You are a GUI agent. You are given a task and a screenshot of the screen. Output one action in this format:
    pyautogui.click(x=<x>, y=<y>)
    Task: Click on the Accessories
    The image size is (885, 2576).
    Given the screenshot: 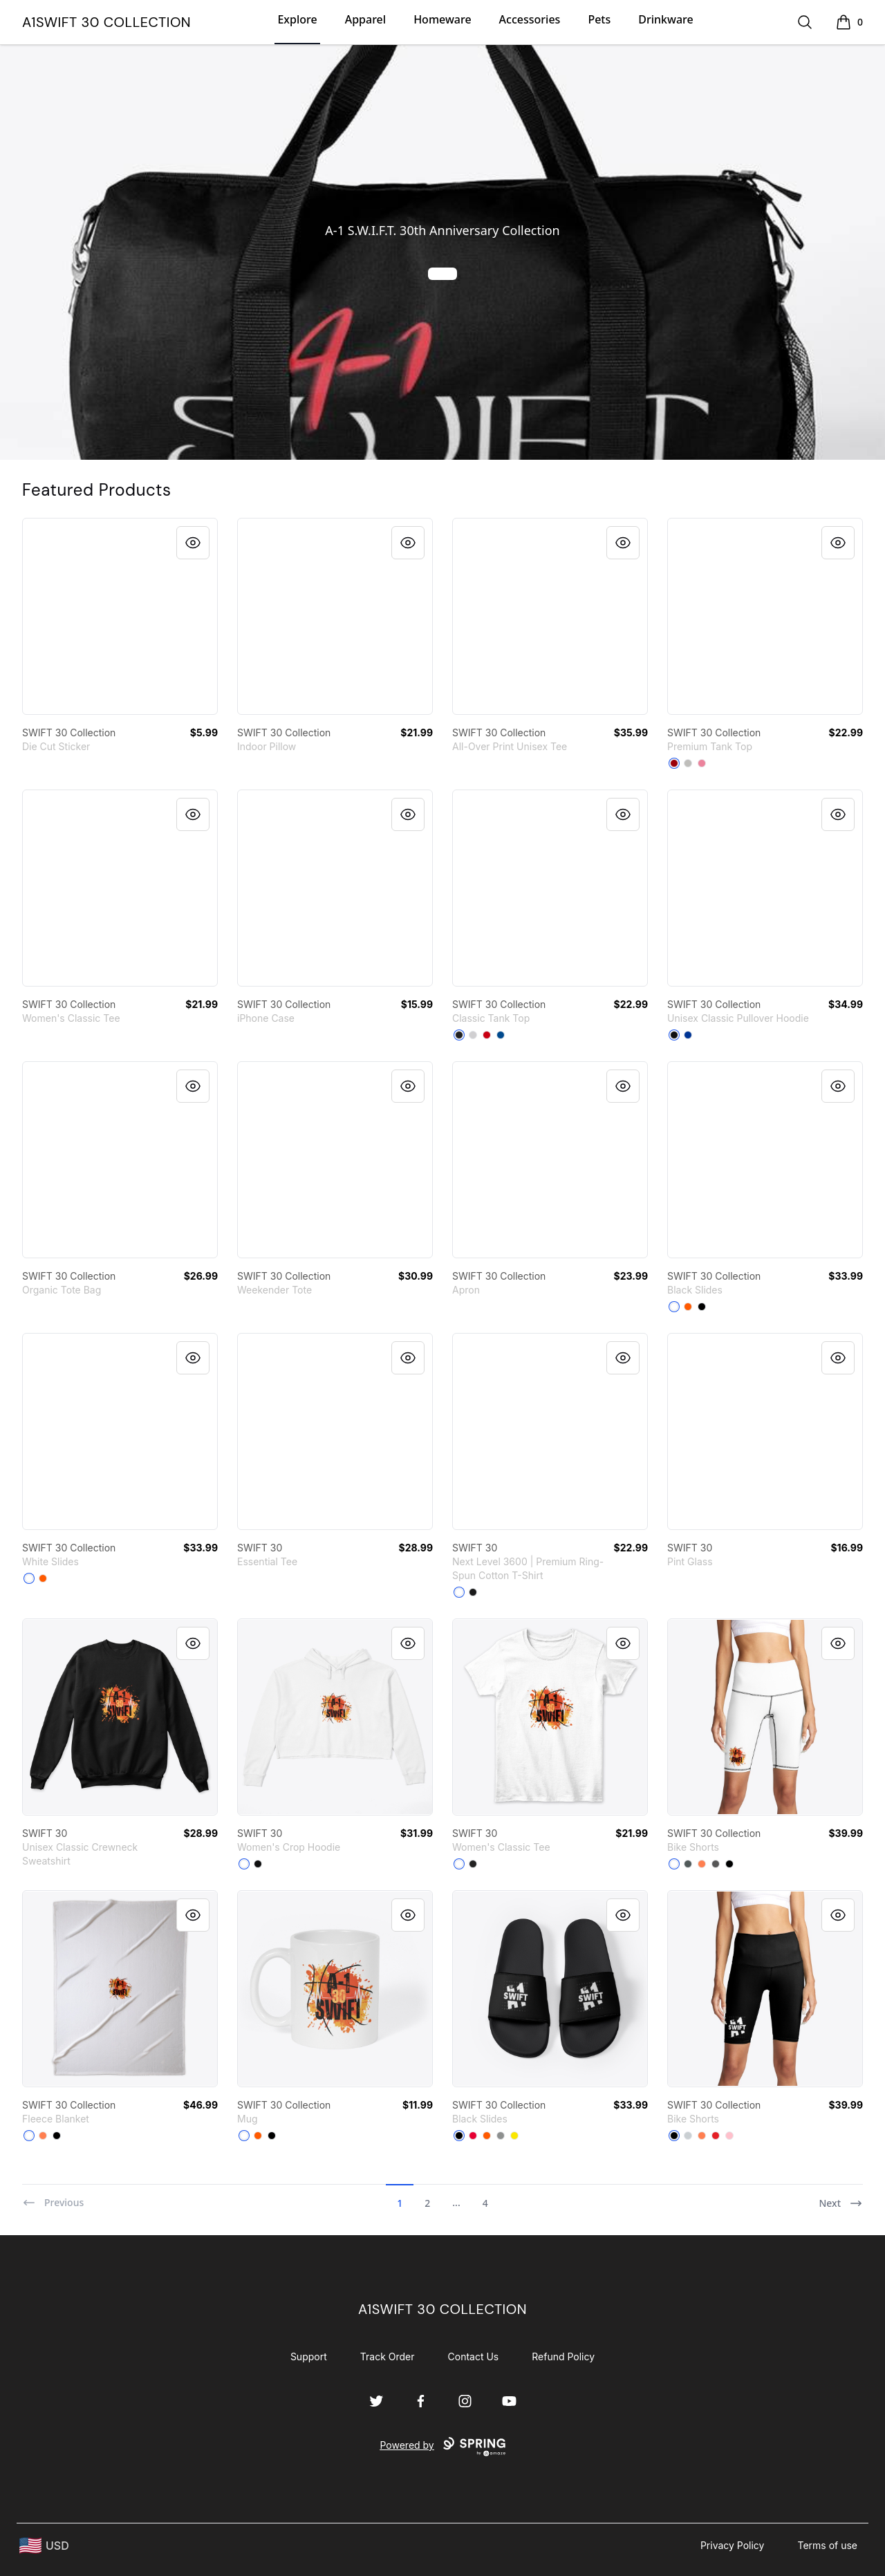 What is the action you would take?
    pyautogui.click(x=530, y=19)
    